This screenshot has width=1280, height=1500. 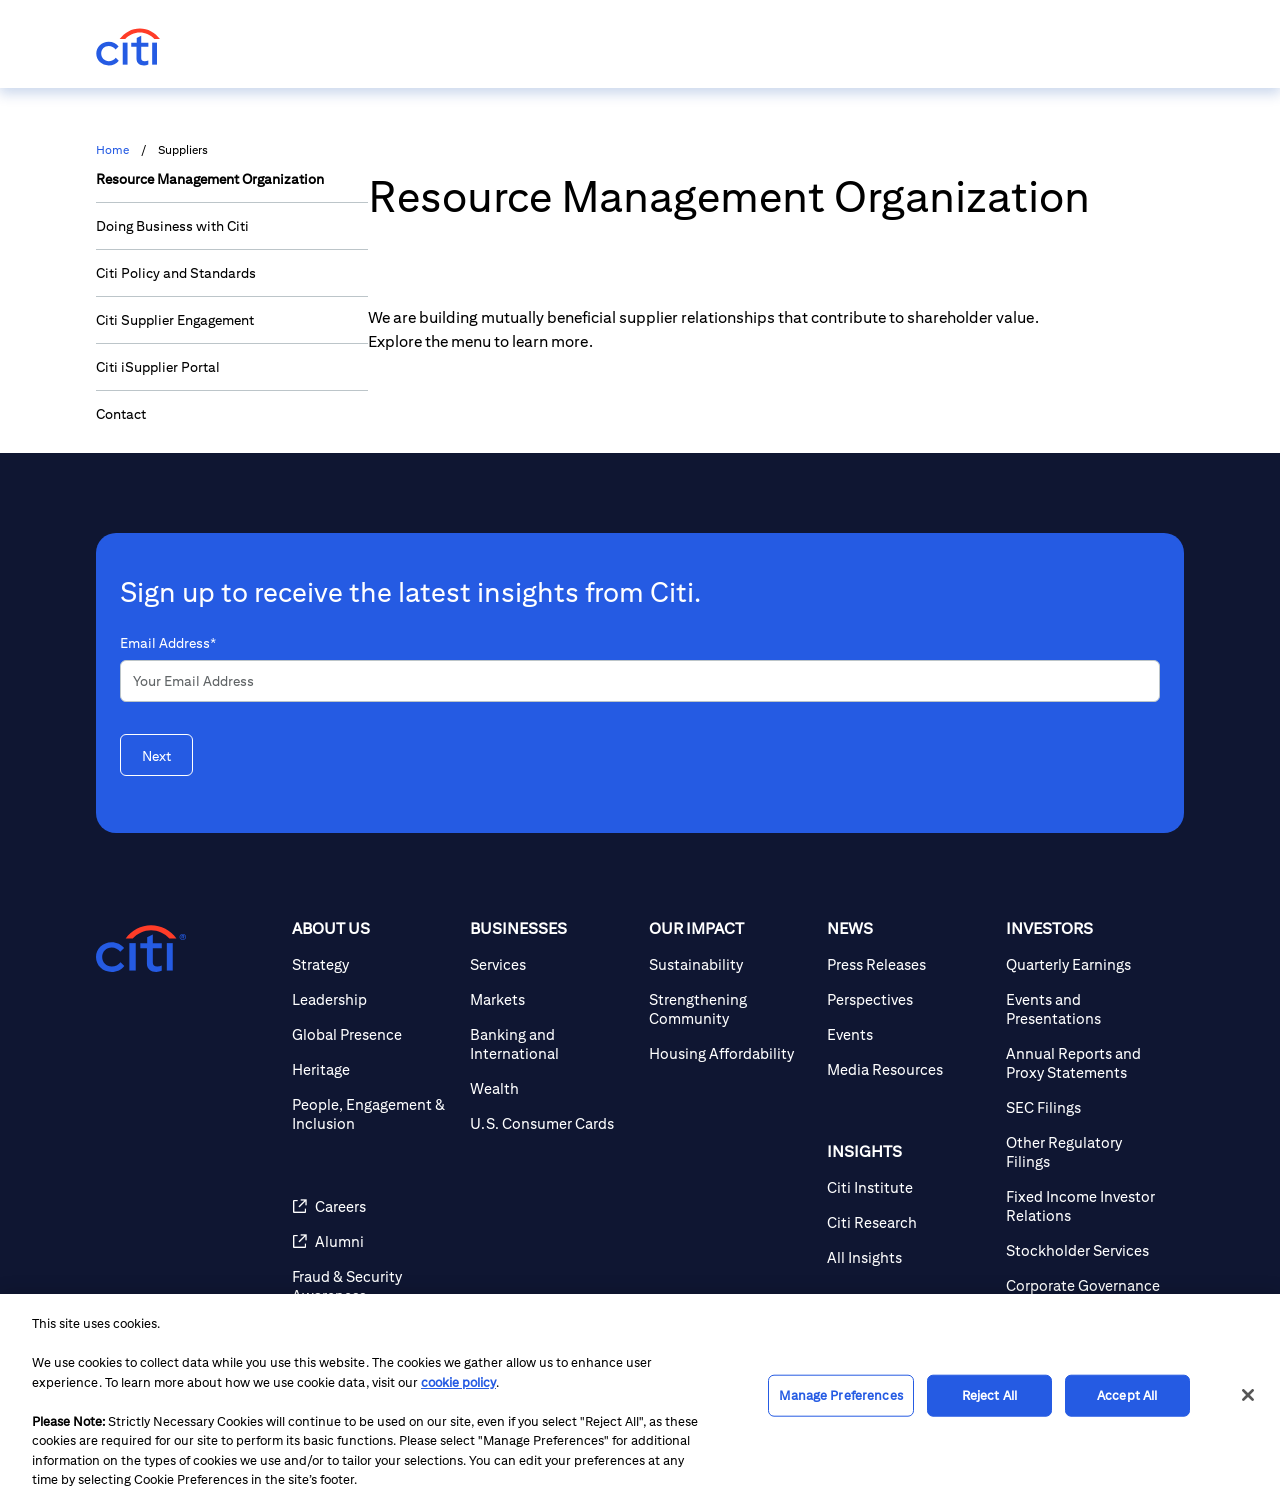 What do you see at coordinates (373, 1286) in the screenshot?
I see `[Fraud & Security Awareness]` at bounding box center [373, 1286].